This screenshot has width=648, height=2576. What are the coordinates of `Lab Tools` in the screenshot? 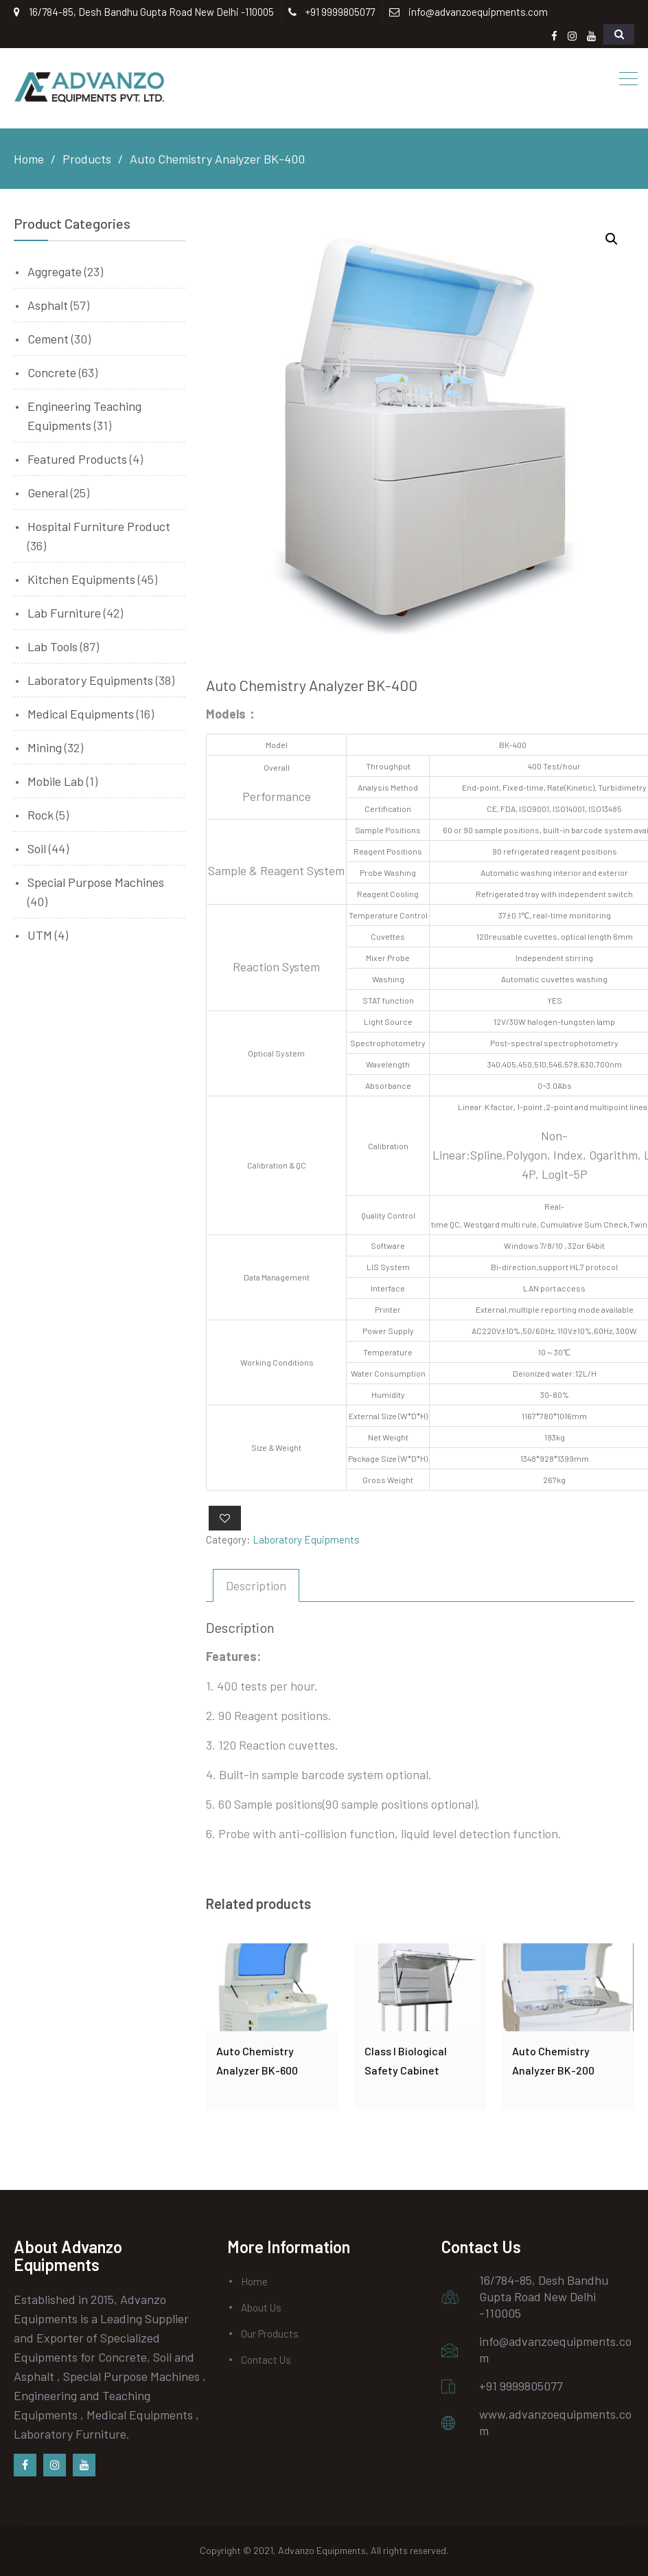 It's located at (52, 646).